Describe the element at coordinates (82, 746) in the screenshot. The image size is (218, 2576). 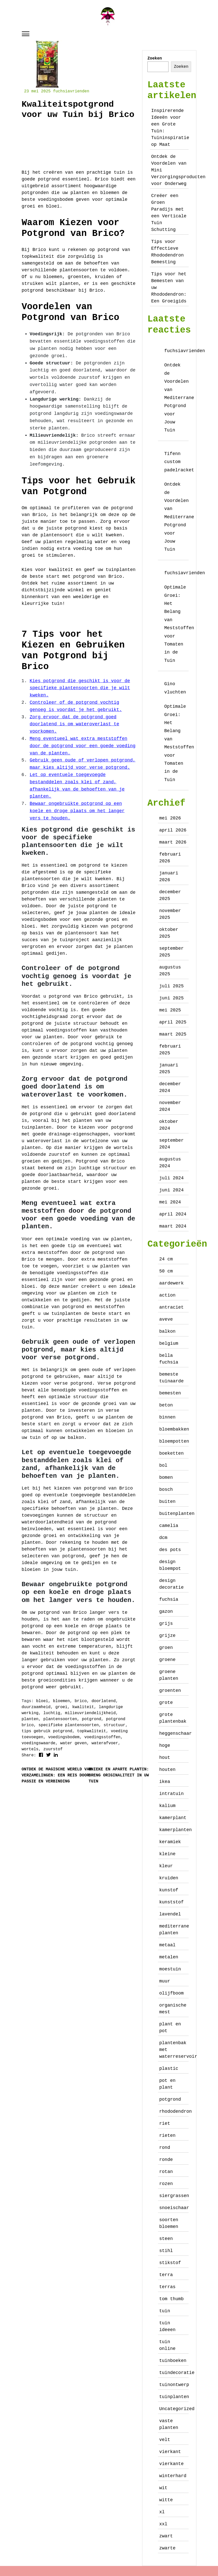
I see `Meng eventueel wat extra meststoffen door de potgrond voor een goede voeding van de planten.` at that location.